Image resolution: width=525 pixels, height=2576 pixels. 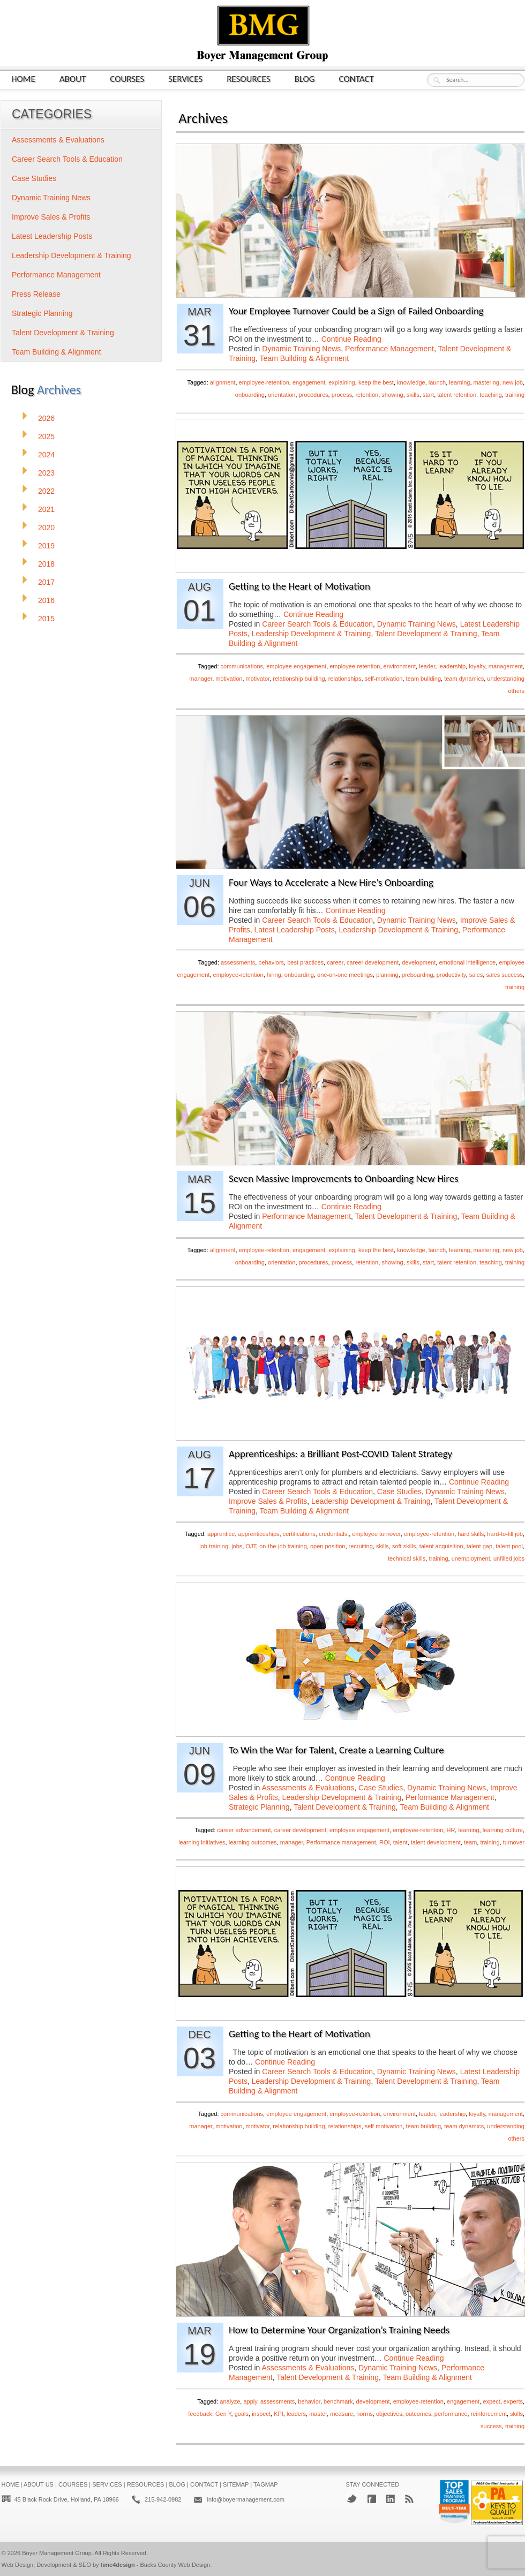 What do you see at coordinates (400, 666) in the screenshot?
I see `environment` at bounding box center [400, 666].